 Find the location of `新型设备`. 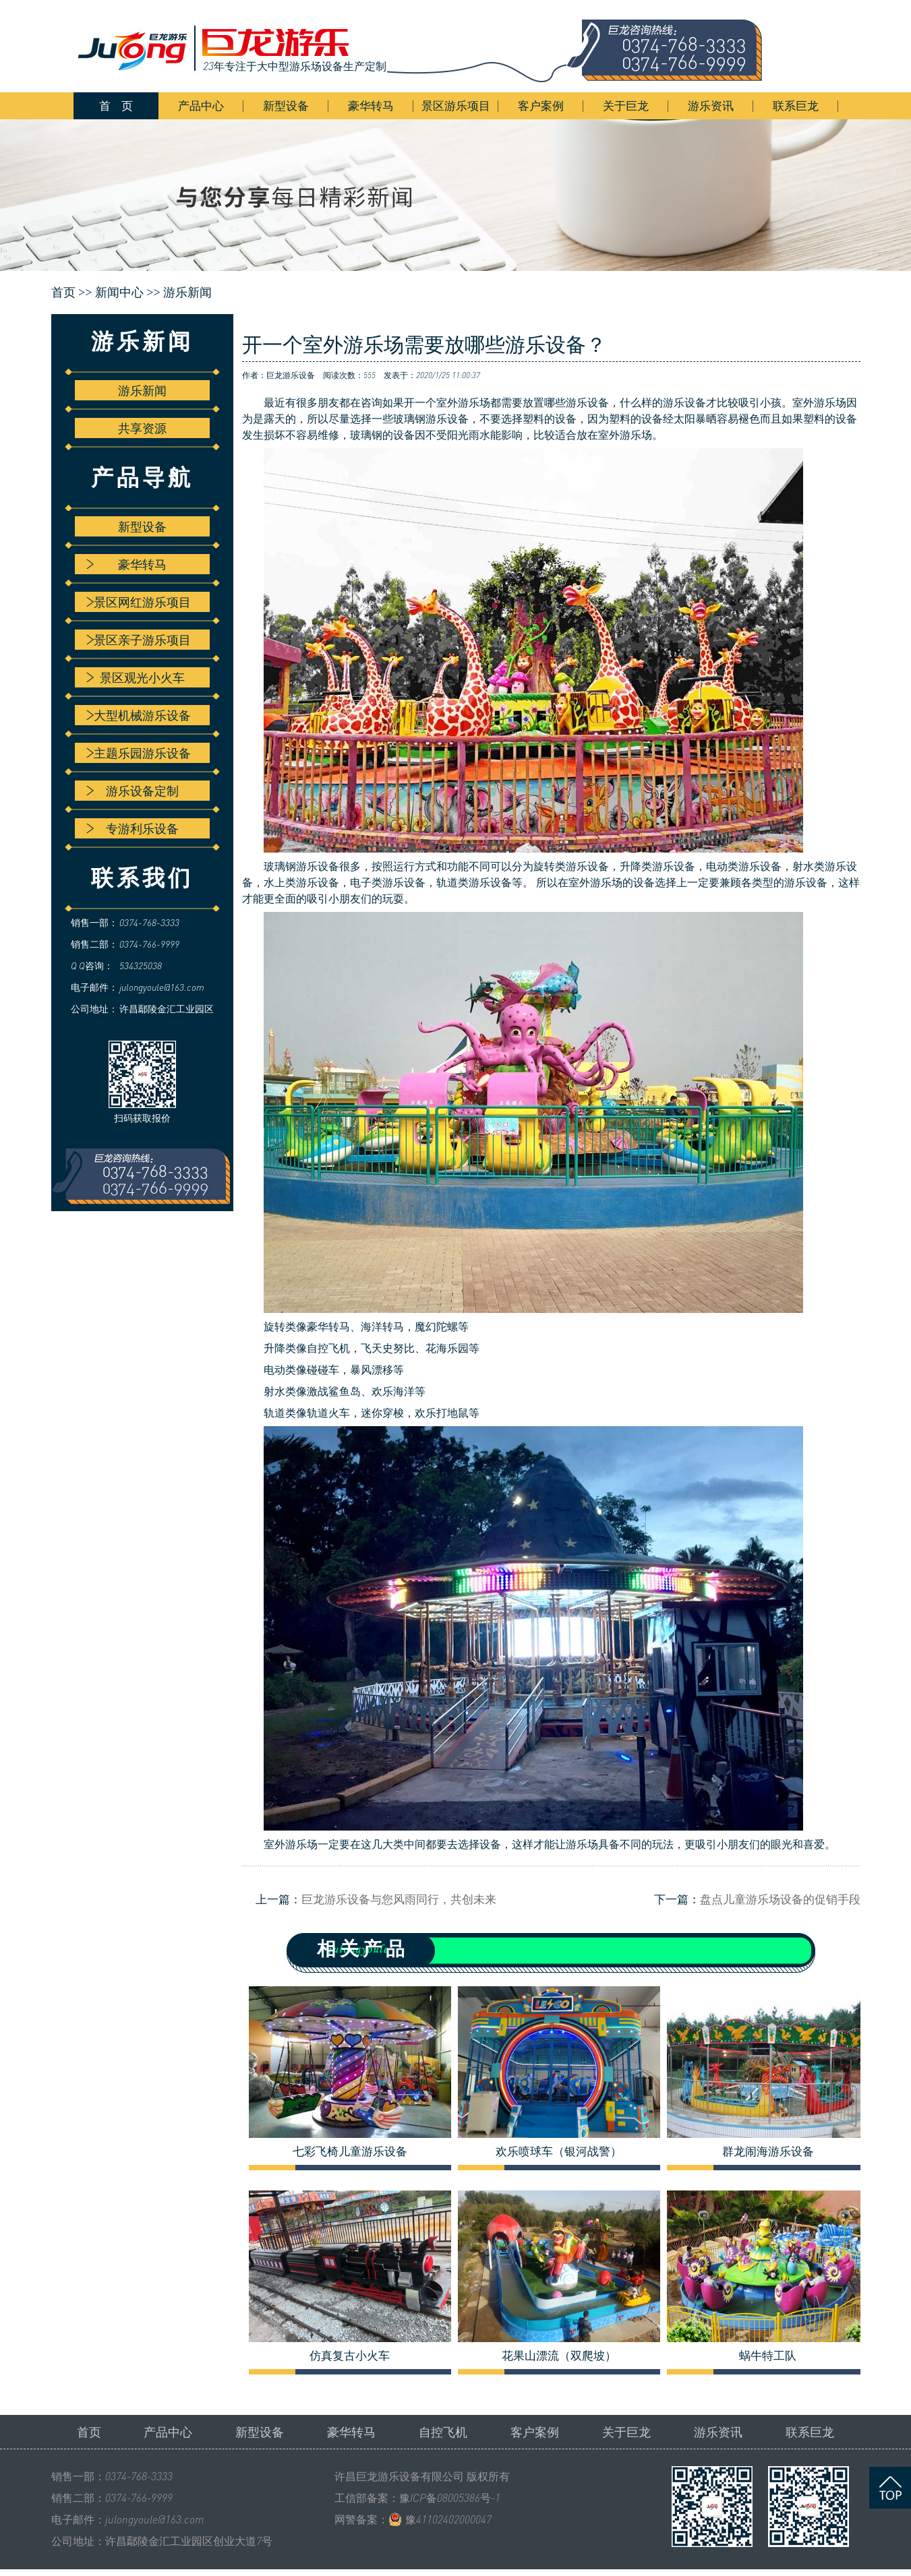

新型设备 is located at coordinates (286, 105).